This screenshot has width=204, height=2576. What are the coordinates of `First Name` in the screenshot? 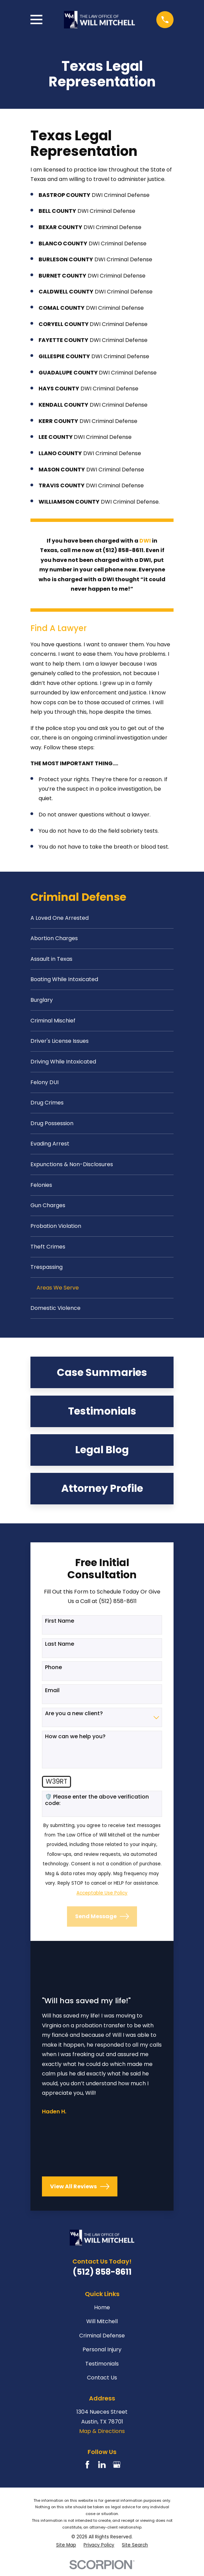 It's located at (59, 1626).